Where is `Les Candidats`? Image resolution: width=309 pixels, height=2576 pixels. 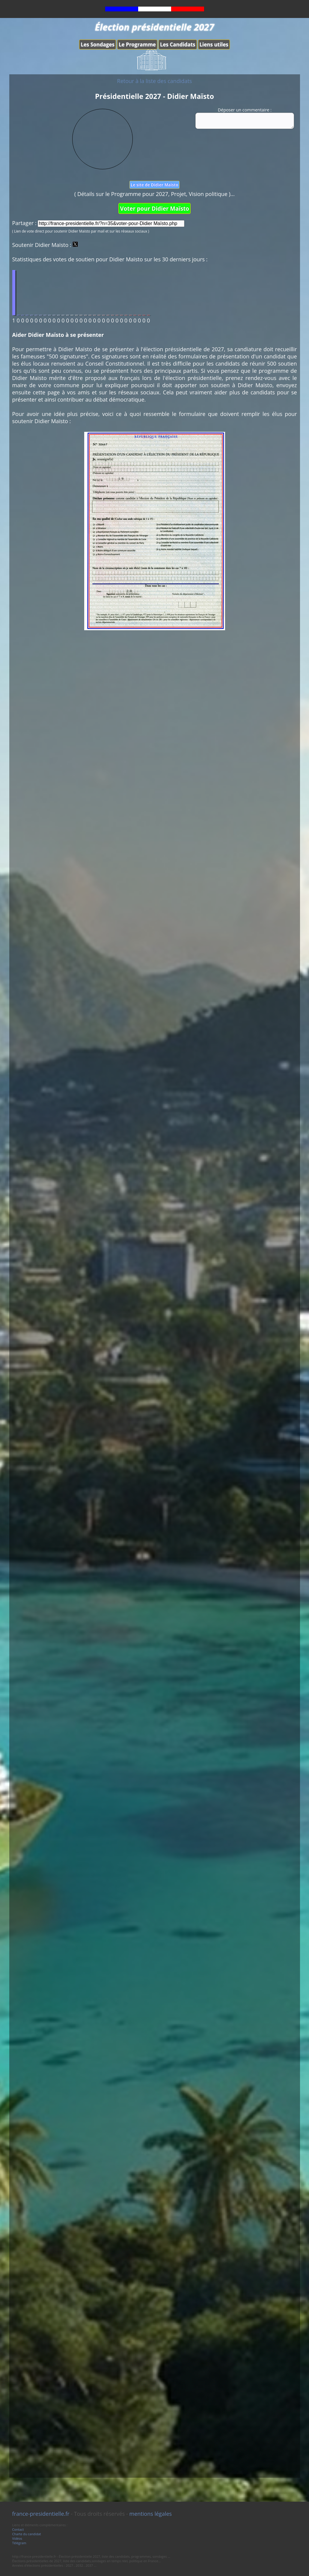 Les Candidats is located at coordinates (177, 44).